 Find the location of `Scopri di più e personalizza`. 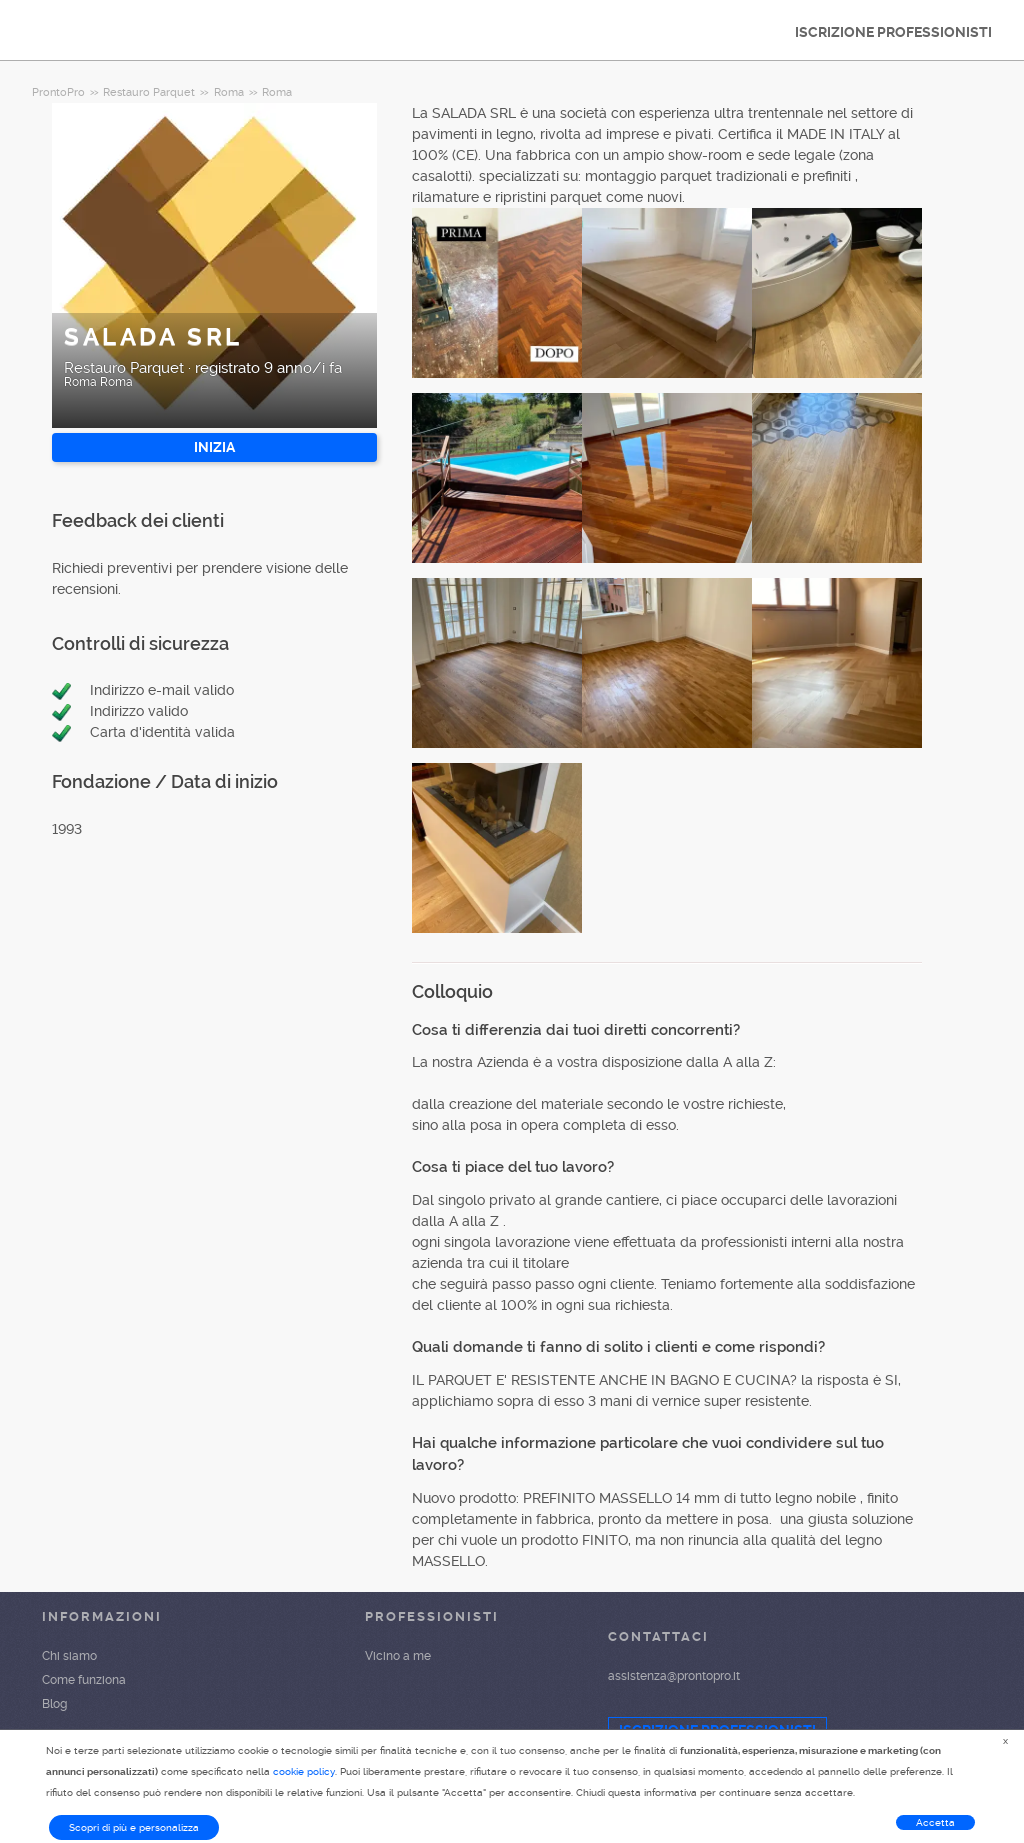

Scopri di più e personalizza is located at coordinates (134, 1827).